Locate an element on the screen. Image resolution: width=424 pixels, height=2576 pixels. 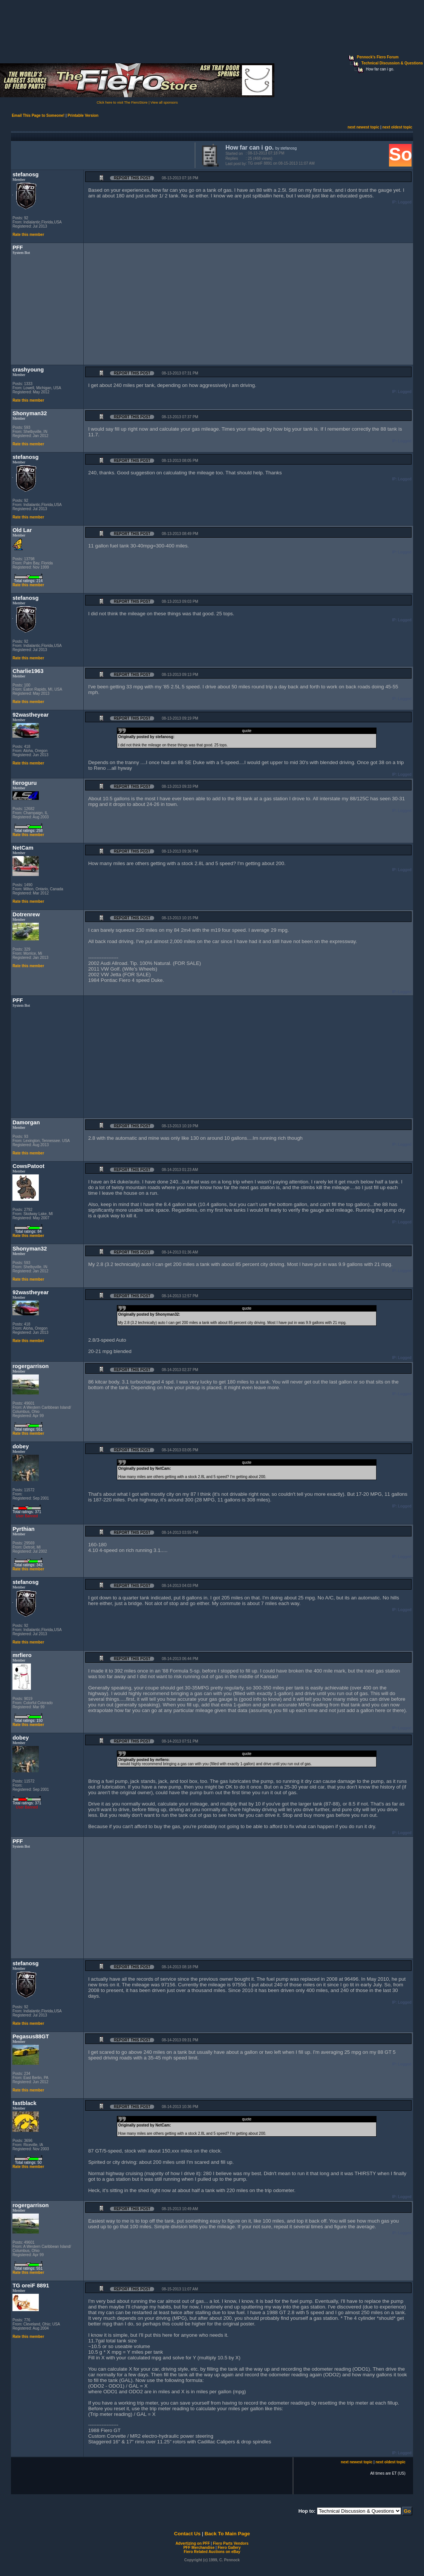
next newest topic is located at coordinates (363, 127).